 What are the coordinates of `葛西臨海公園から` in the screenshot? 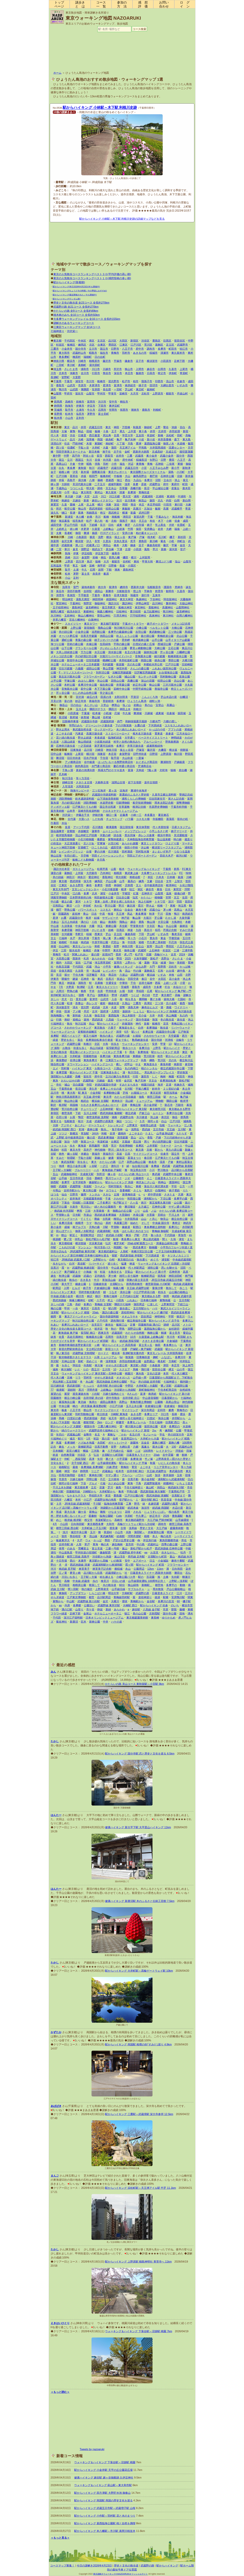 It's located at (155, 1328).